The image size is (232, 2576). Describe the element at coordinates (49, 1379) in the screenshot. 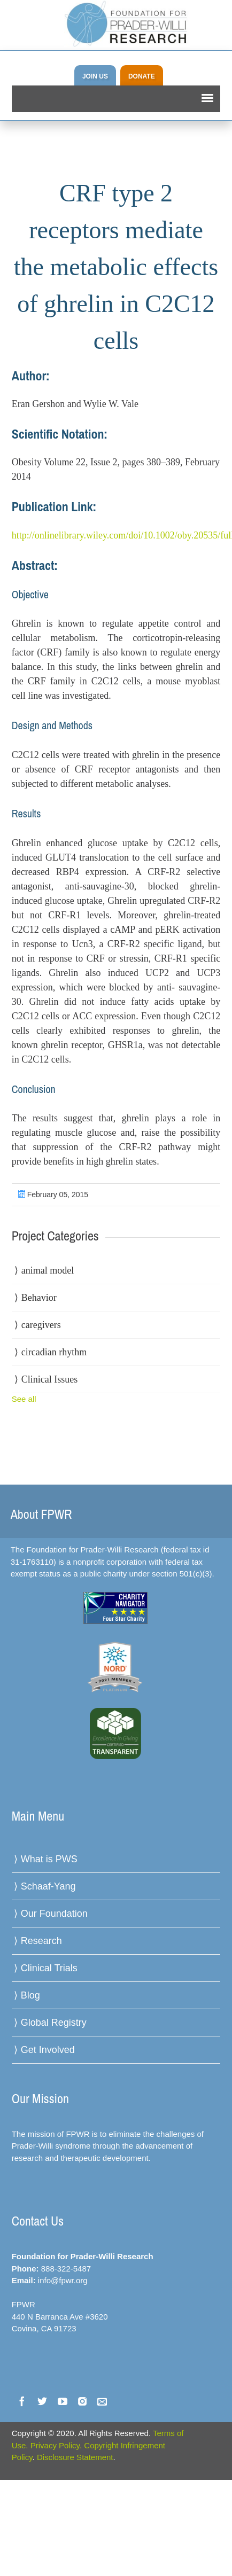

I see `Clinical Issues` at that location.